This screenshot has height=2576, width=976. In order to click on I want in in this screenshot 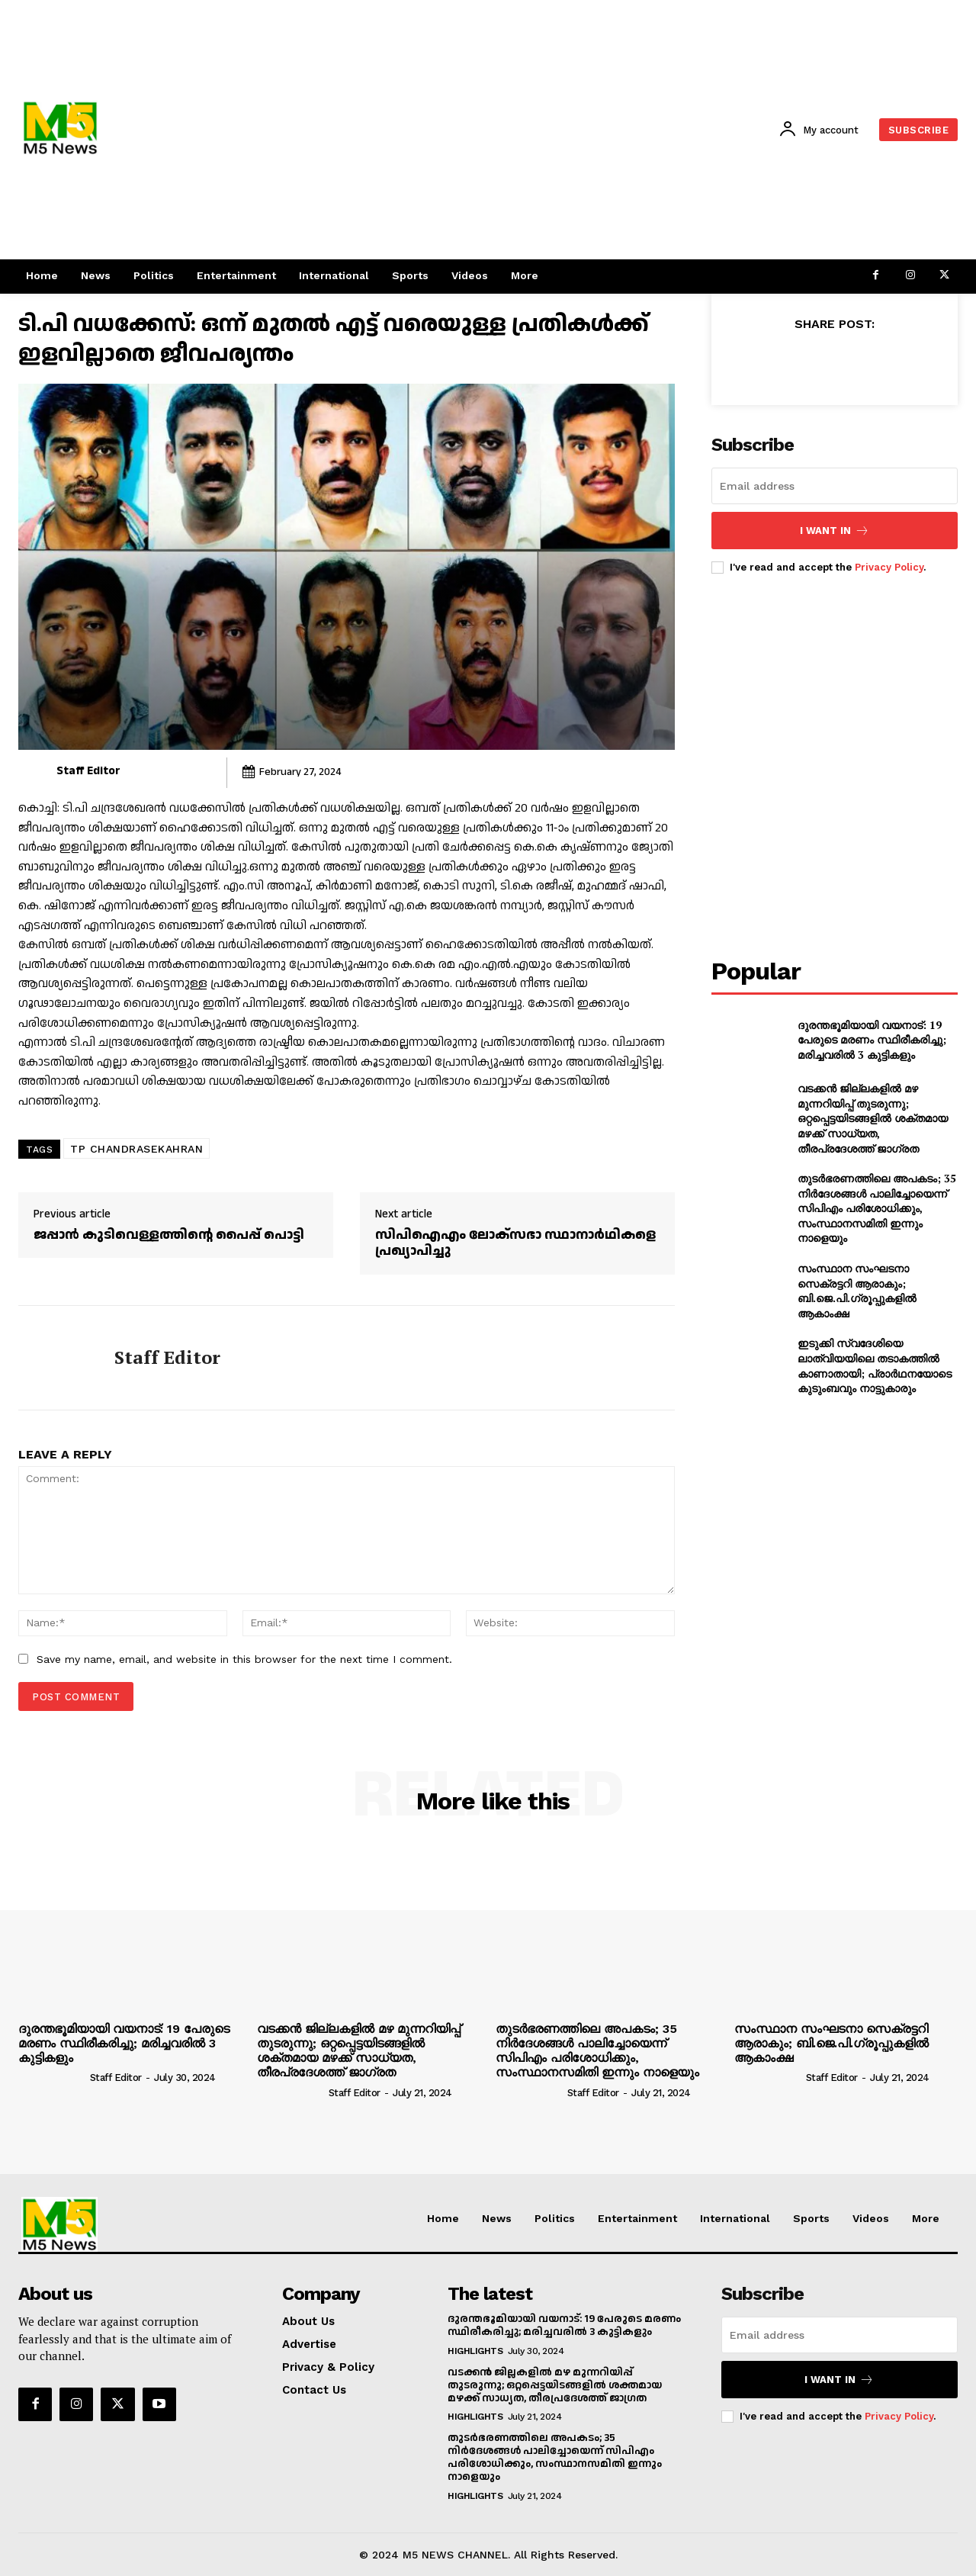, I will do `click(834, 530)`.